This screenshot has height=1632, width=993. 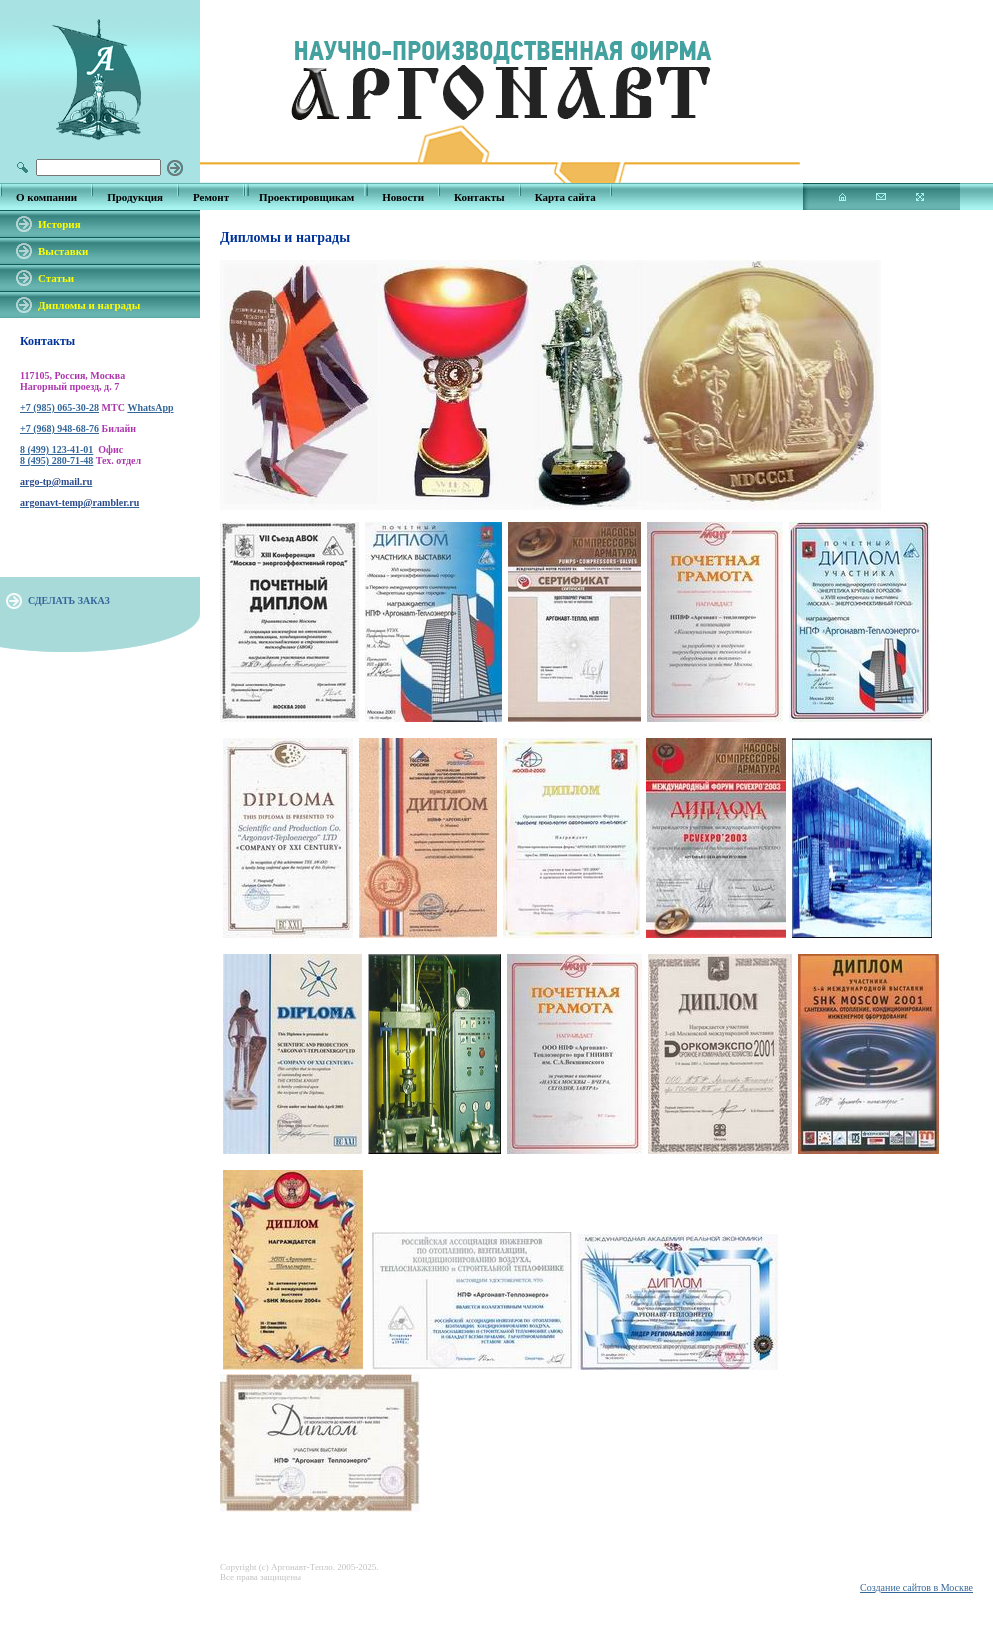 What do you see at coordinates (150, 407) in the screenshot?
I see `WhatsApp` at bounding box center [150, 407].